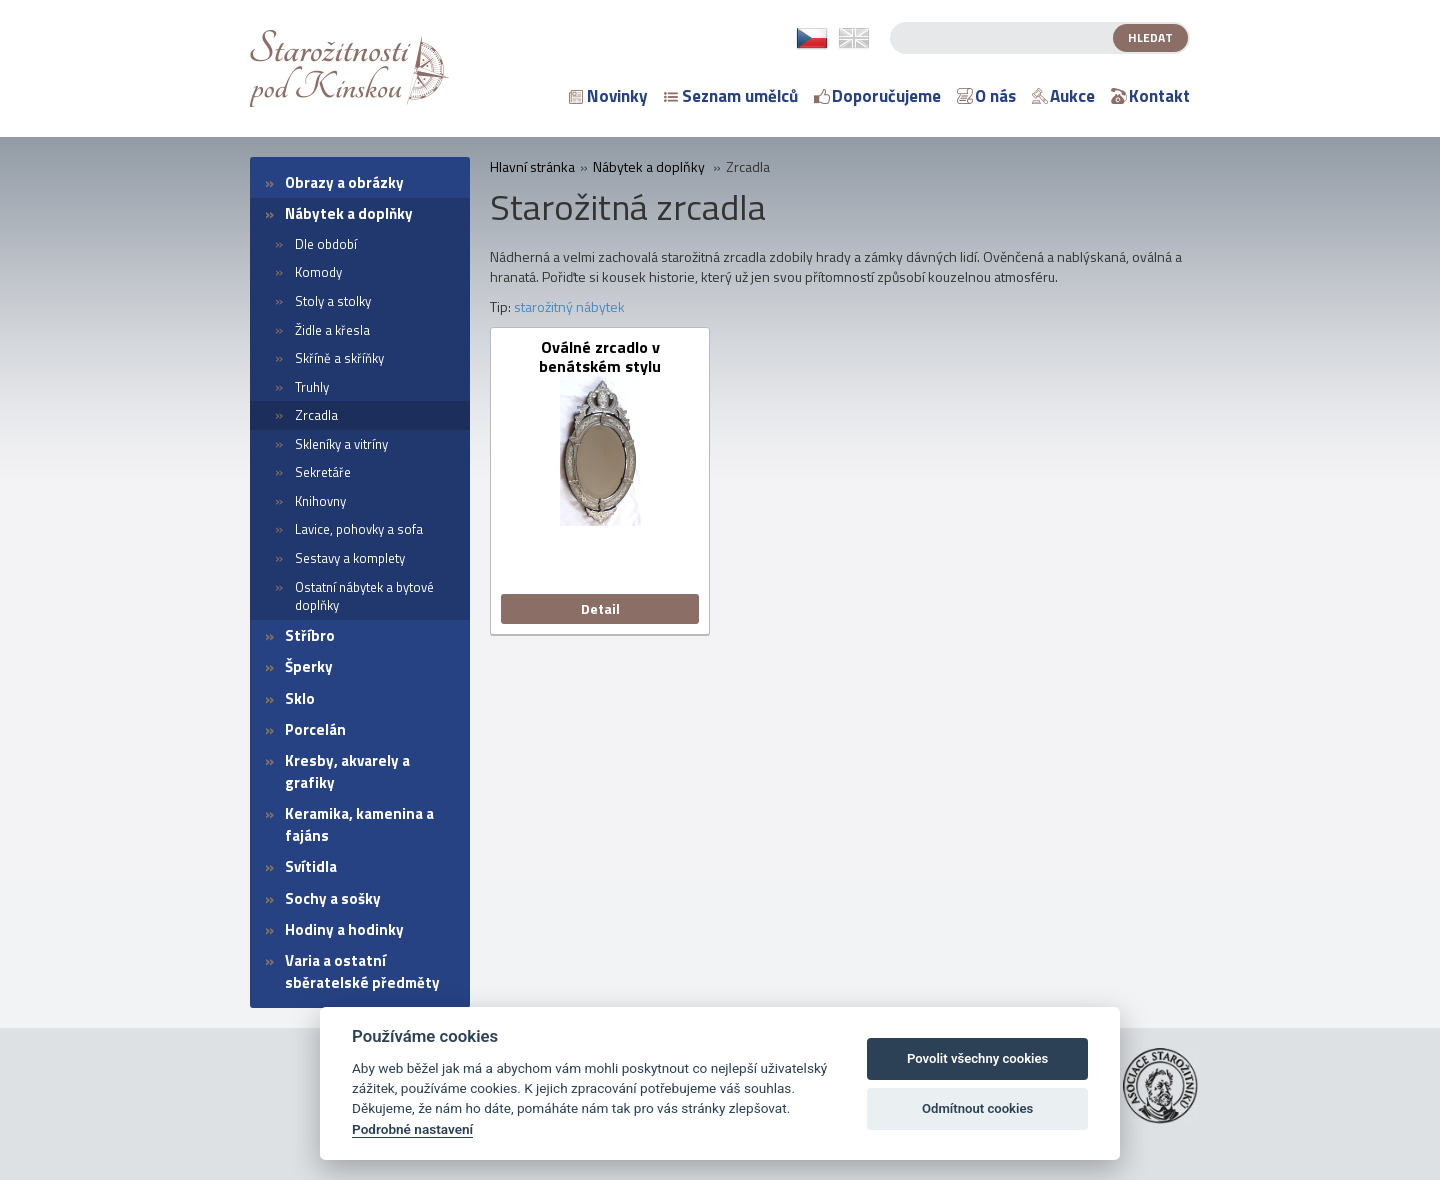 The width and height of the screenshot is (1440, 1180). Describe the element at coordinates (326, 244) in the screenshot. I see `Dle období` at that location.